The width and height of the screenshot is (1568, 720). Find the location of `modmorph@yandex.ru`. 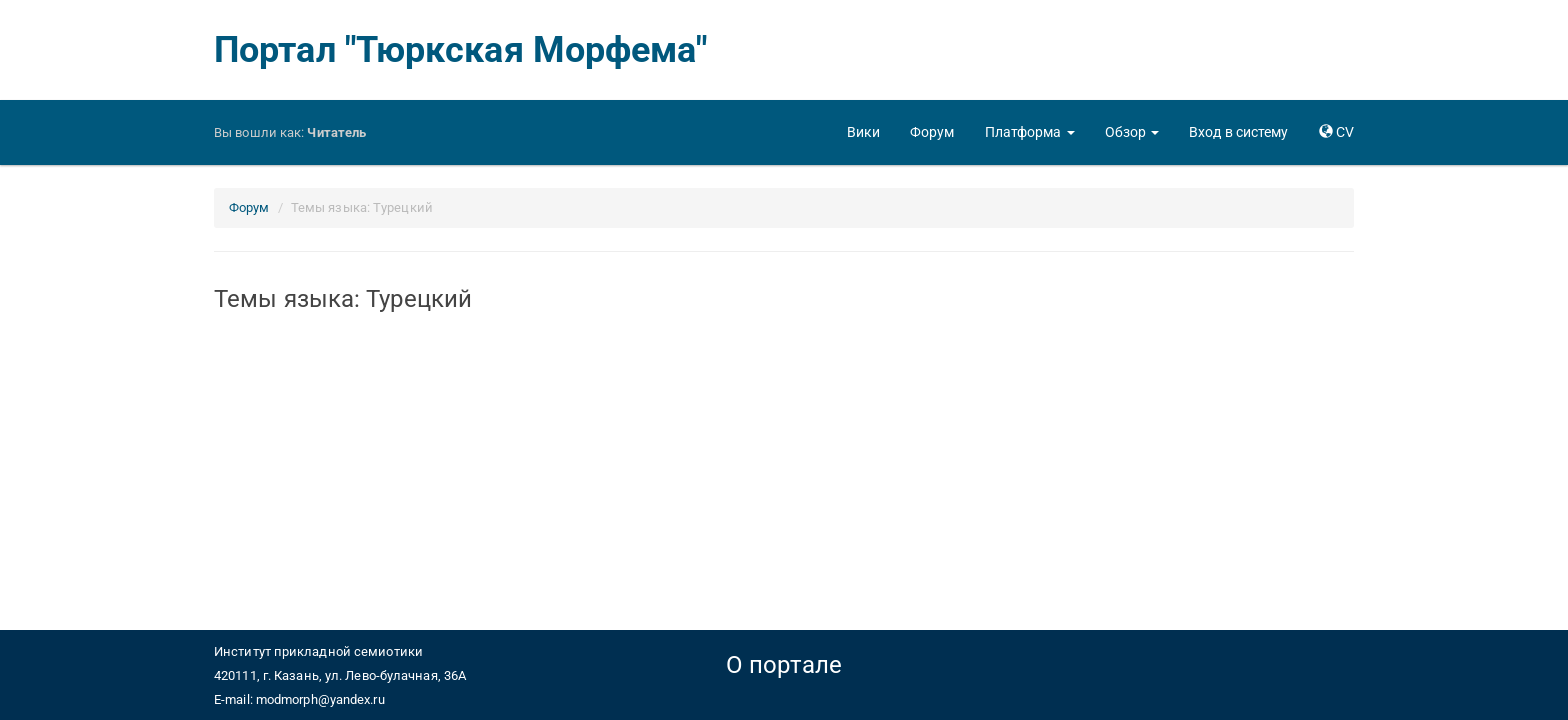

modmorph@yandex.ru is located at coordinates (320, 699).